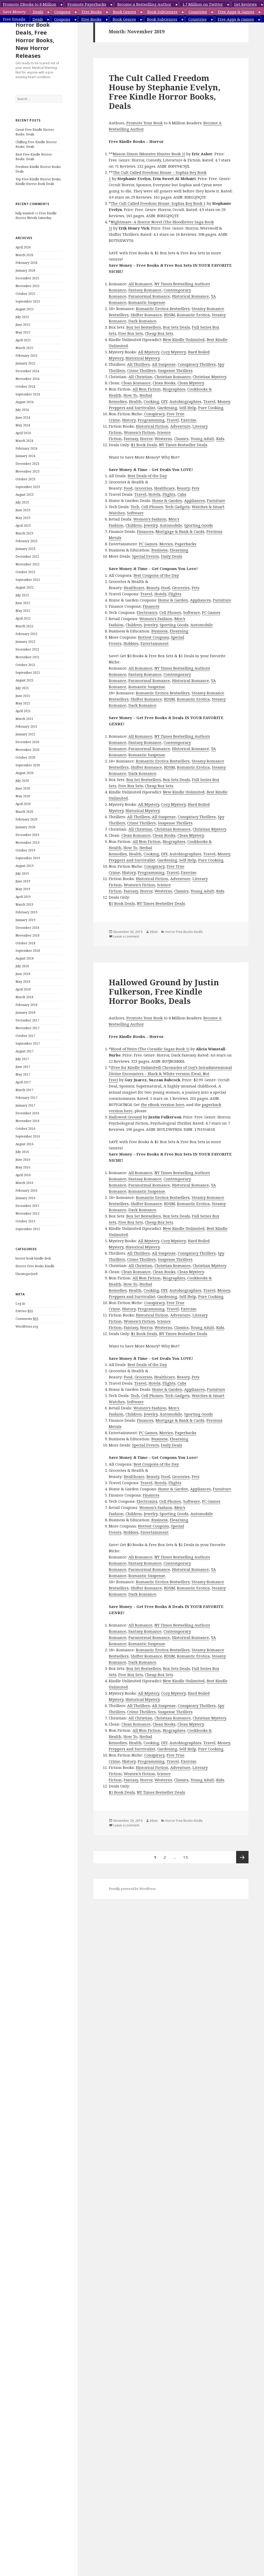 This screenshot has width=264, height=2576. Describe the element at coordinates (194, 500) in the screenshot. I see `Appliances` at that location.